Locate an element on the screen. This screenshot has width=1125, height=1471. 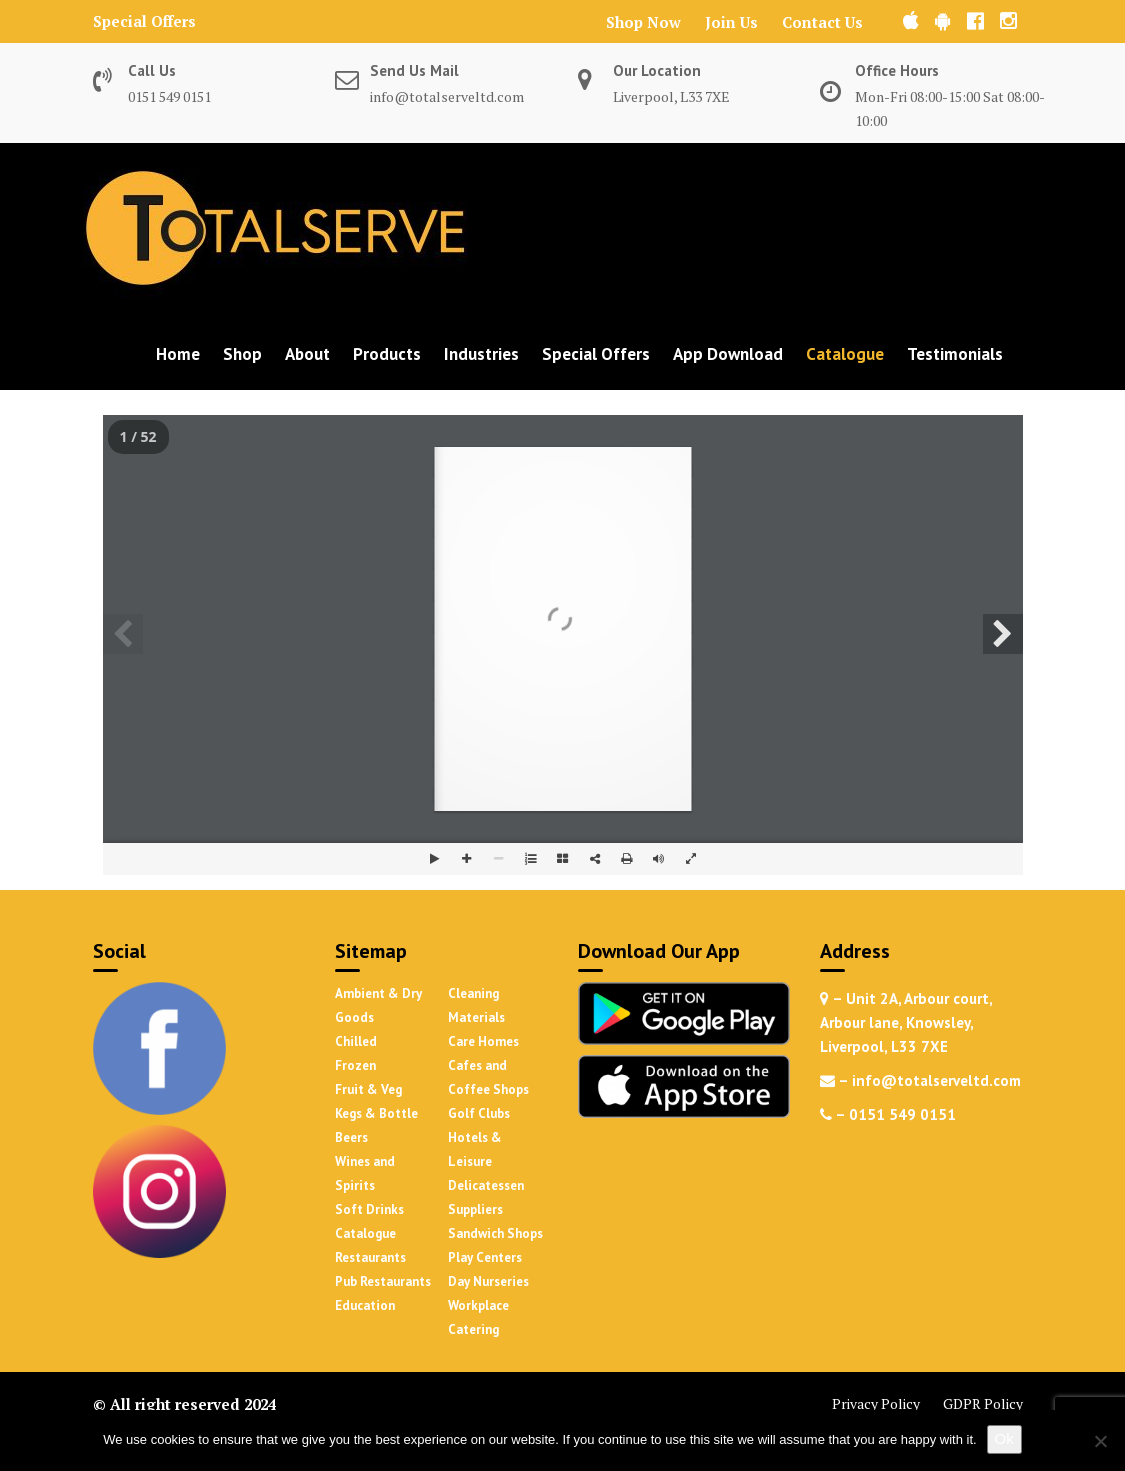
Home is located at coordinates (178, 354).